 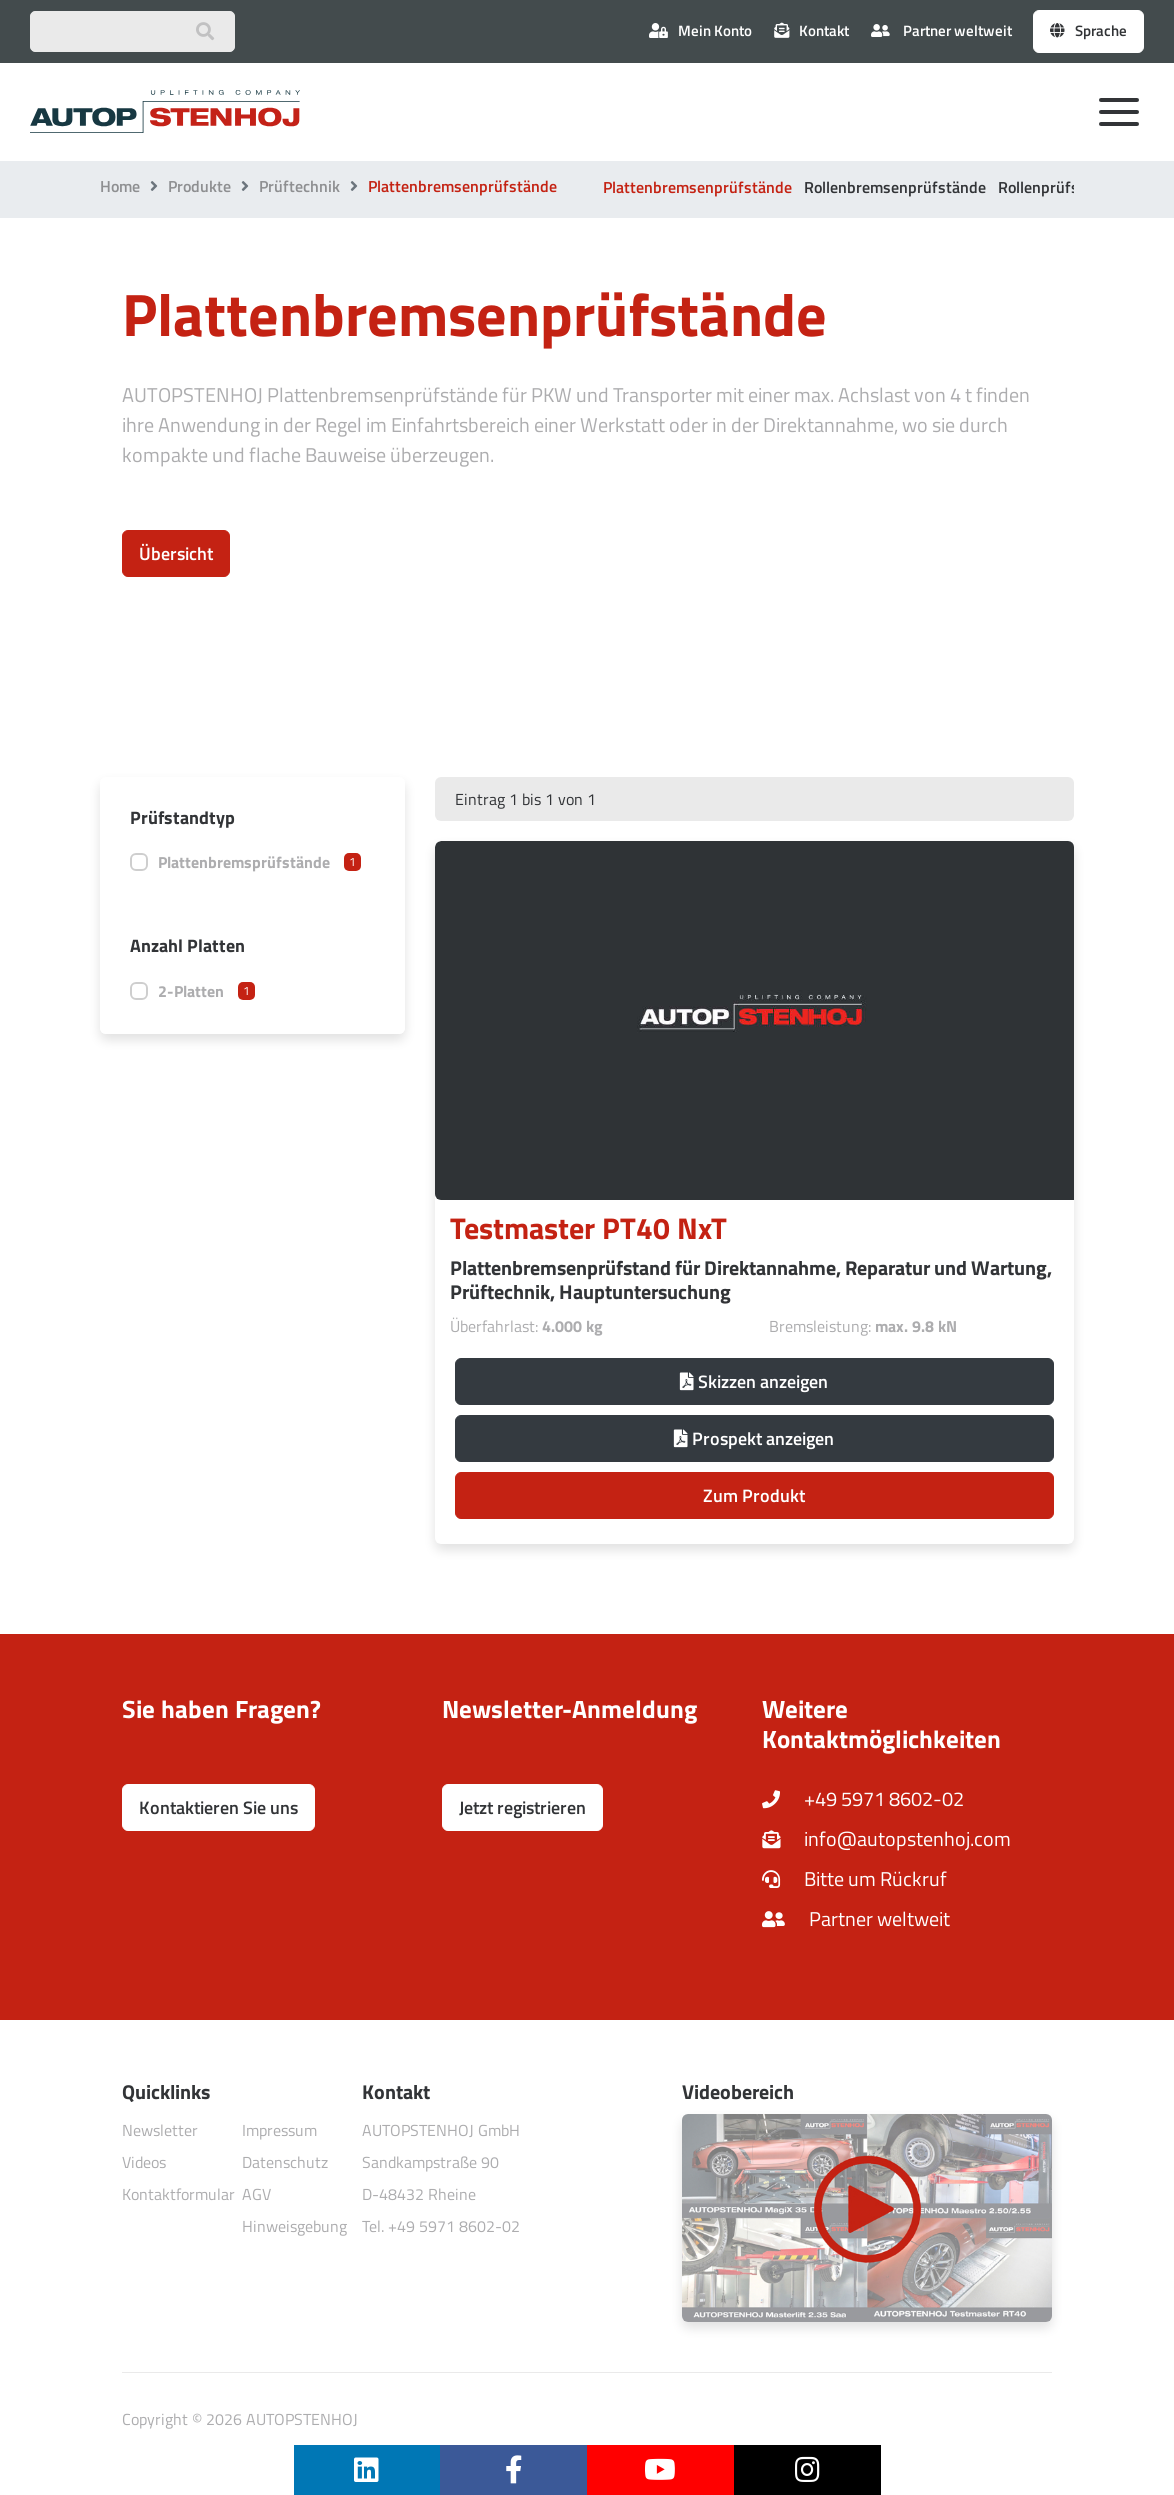 What do you see at coordinates (697, 187) in the screenshot?
I see `Plattenbremsenprüfstände` at bounding box center [697, 187].